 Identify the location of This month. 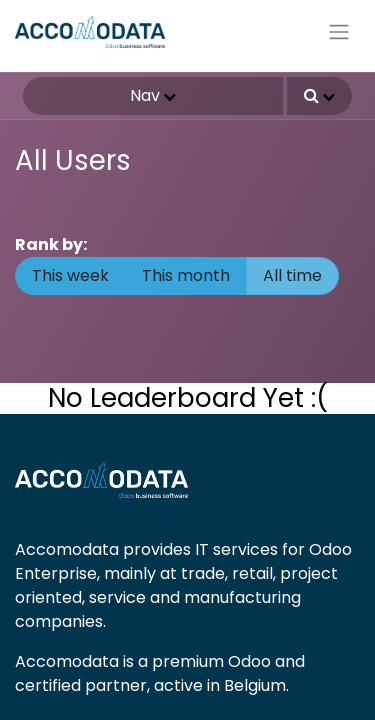
(186, 275).